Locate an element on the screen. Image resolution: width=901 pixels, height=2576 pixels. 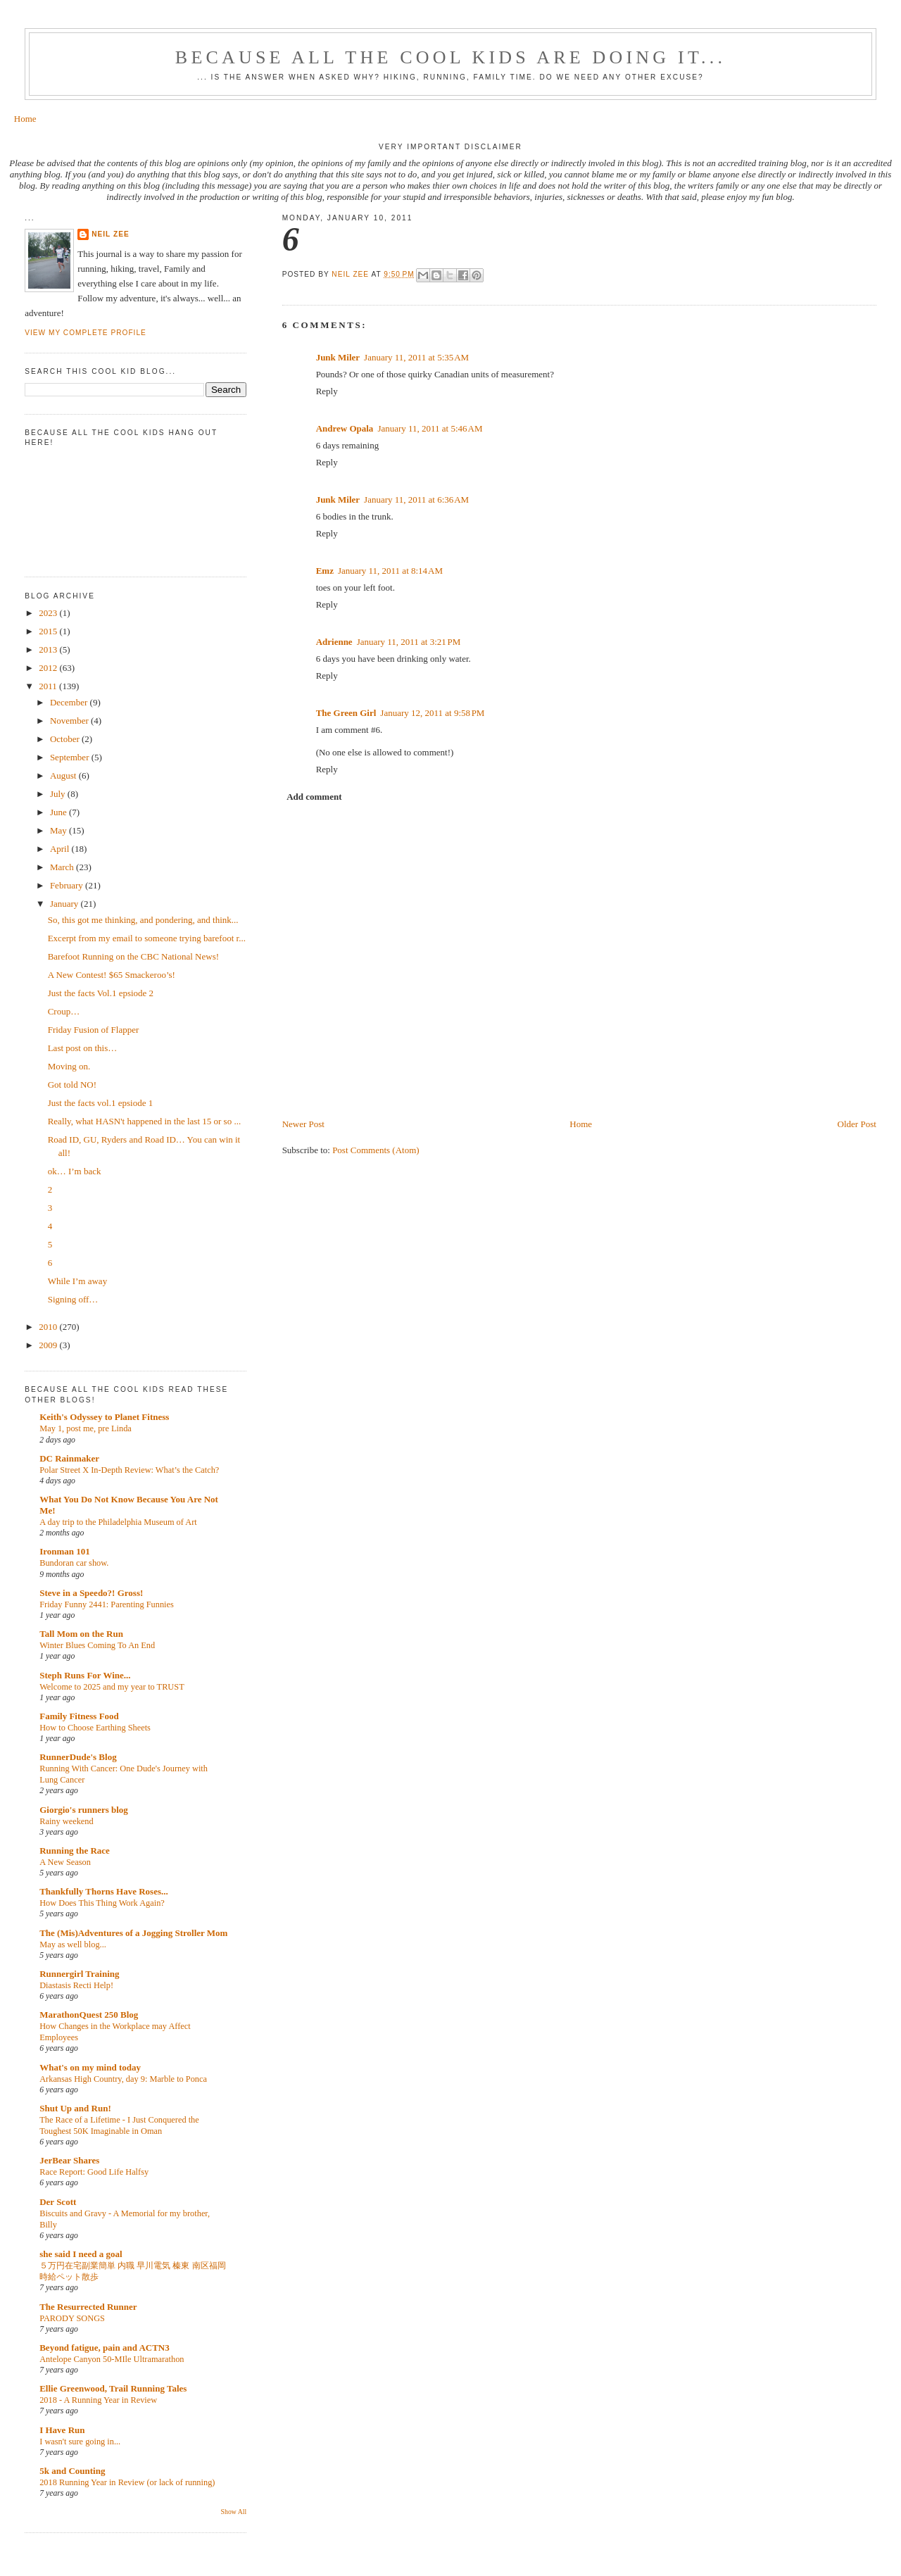
Junk Miler is located at coordinates (338, 357).